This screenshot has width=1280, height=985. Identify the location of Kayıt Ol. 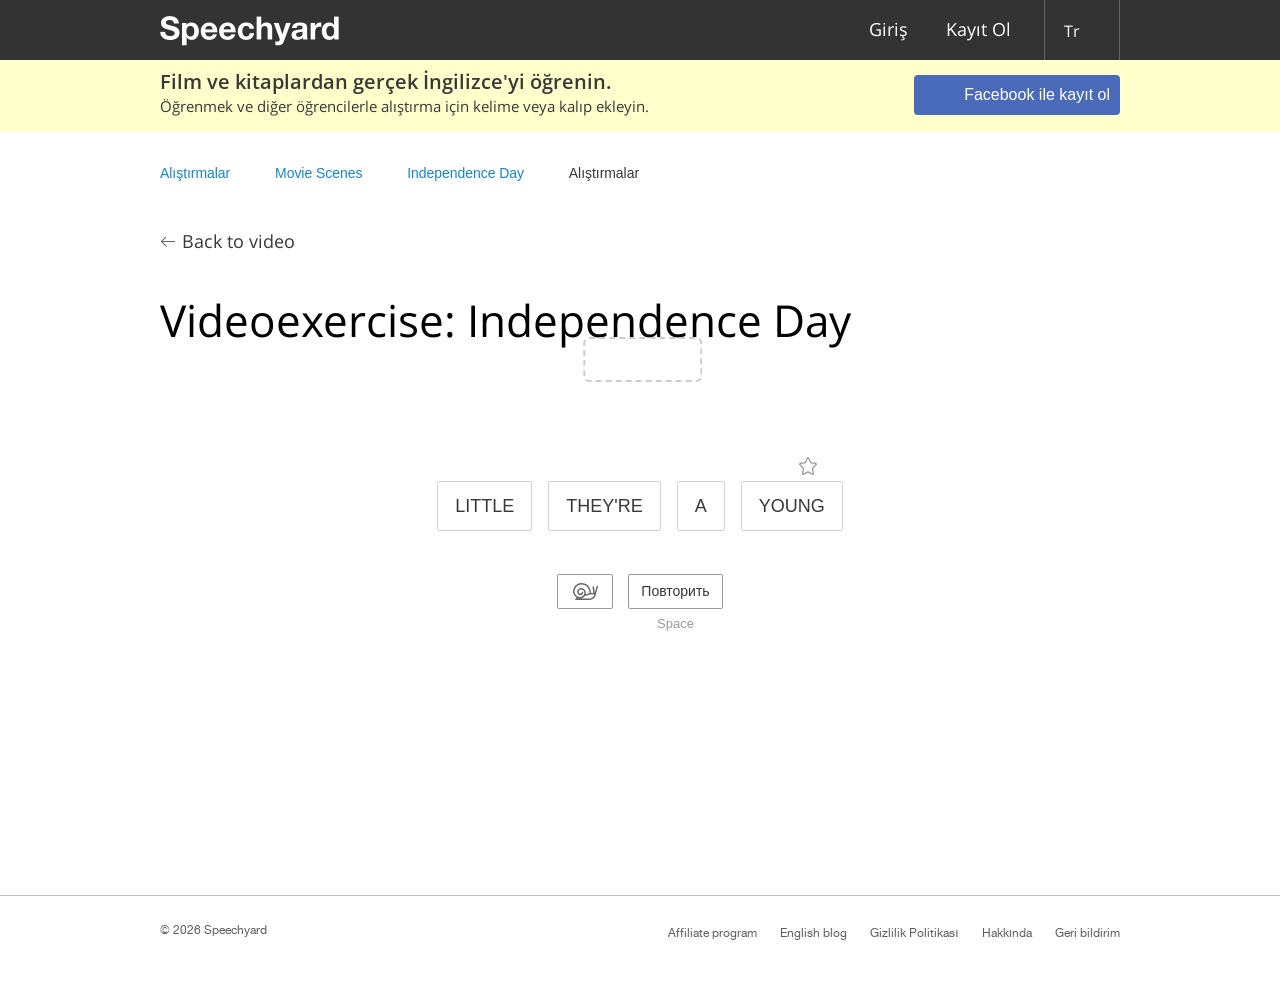
(978, 30).